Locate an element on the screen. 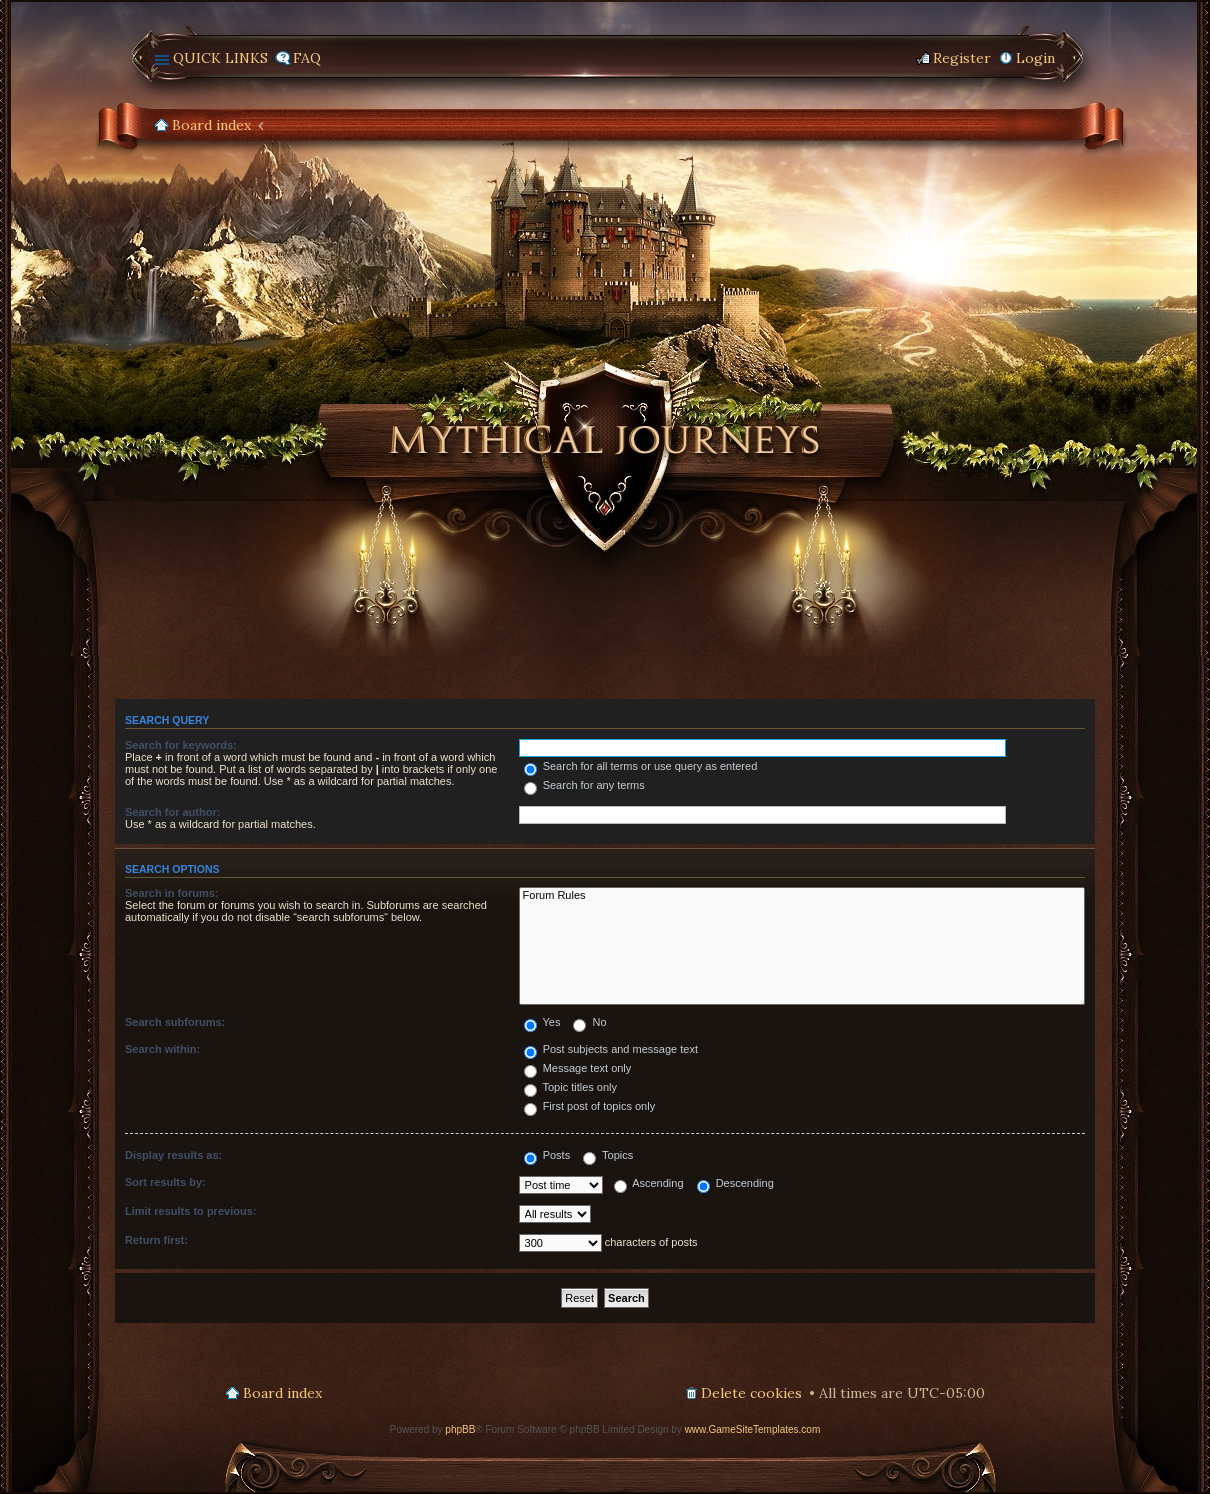 The width and height of the screenshot is (1210, 1494). Search for author: is located at coordinates (172, 812).